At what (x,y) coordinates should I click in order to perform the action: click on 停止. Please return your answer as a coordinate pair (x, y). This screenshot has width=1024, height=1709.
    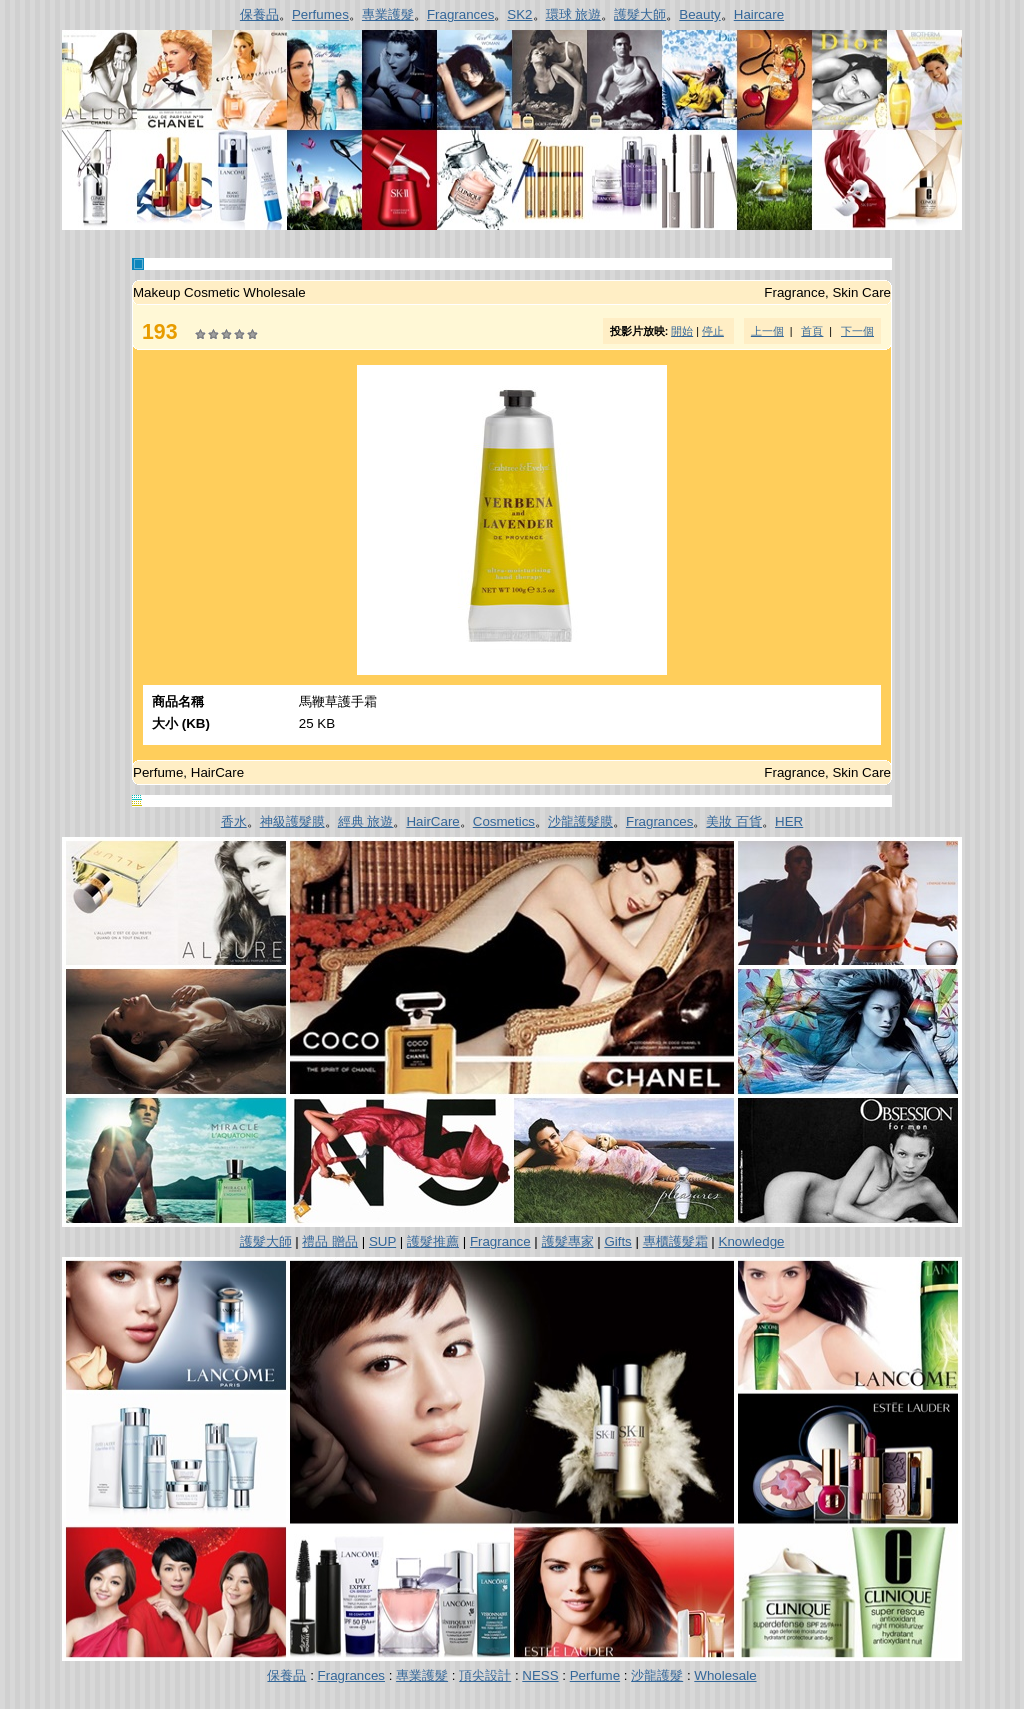
    Looking at the image, I should click on (713, 331).